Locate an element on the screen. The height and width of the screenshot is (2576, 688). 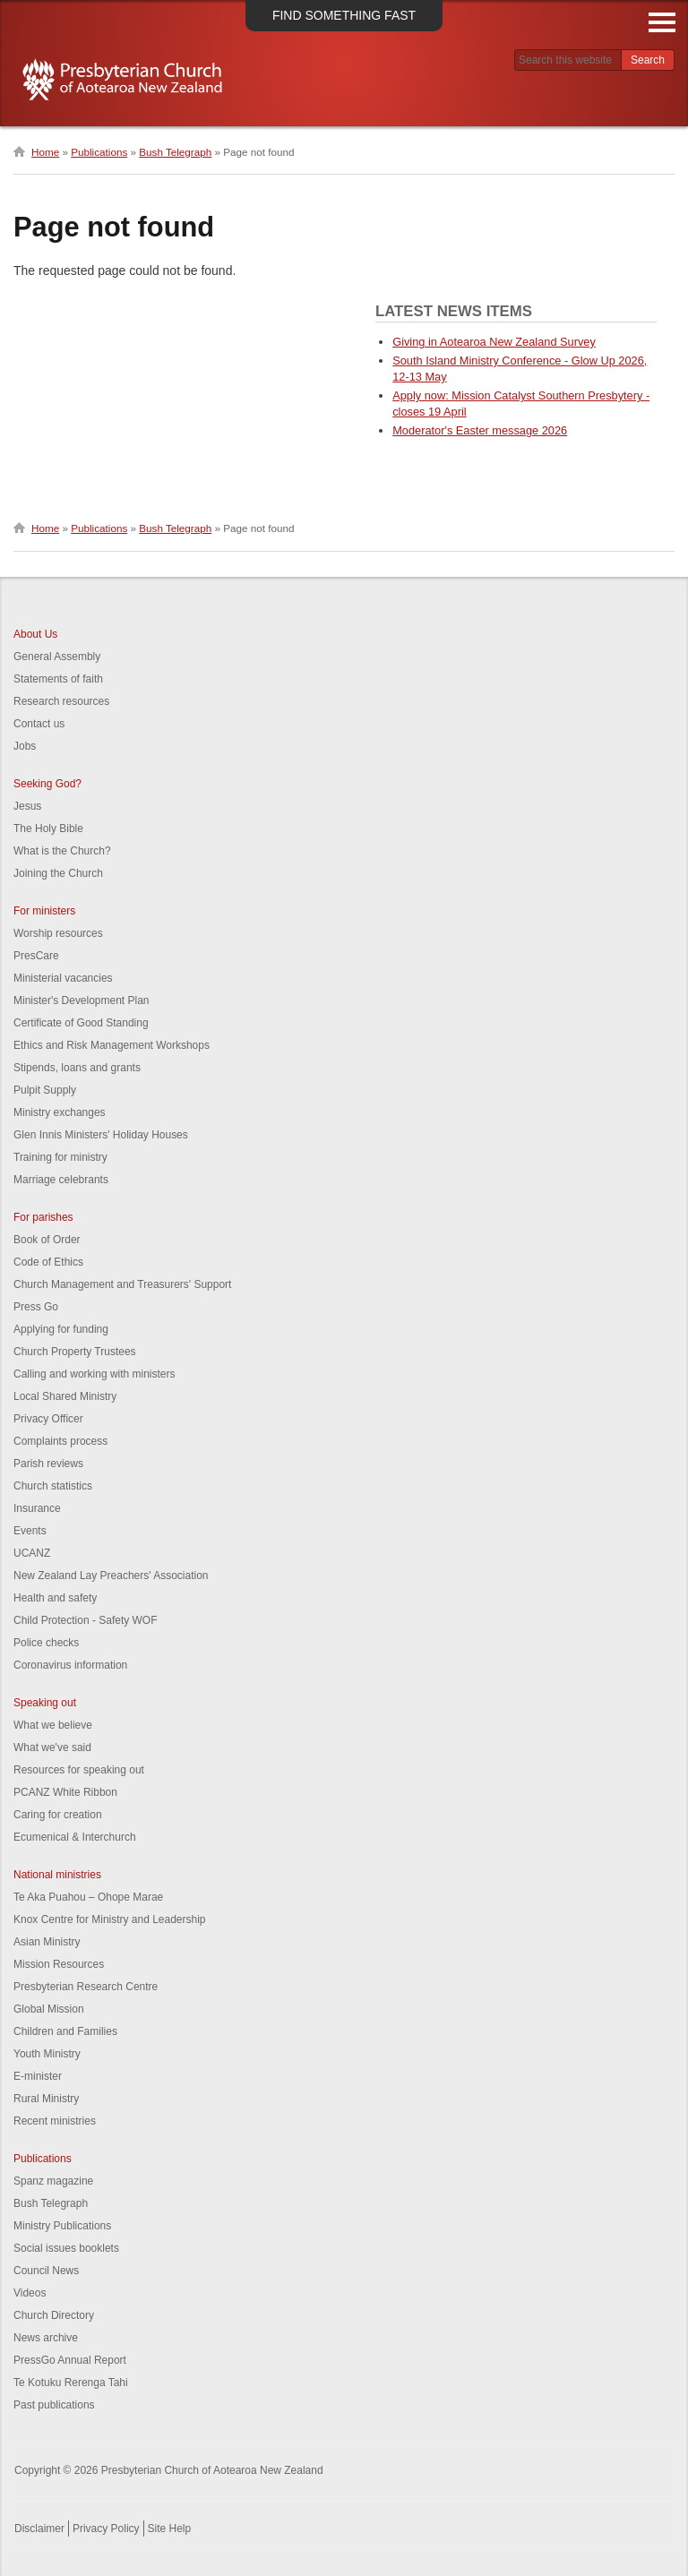
Speaking out is located at coordinates (44, 1702).